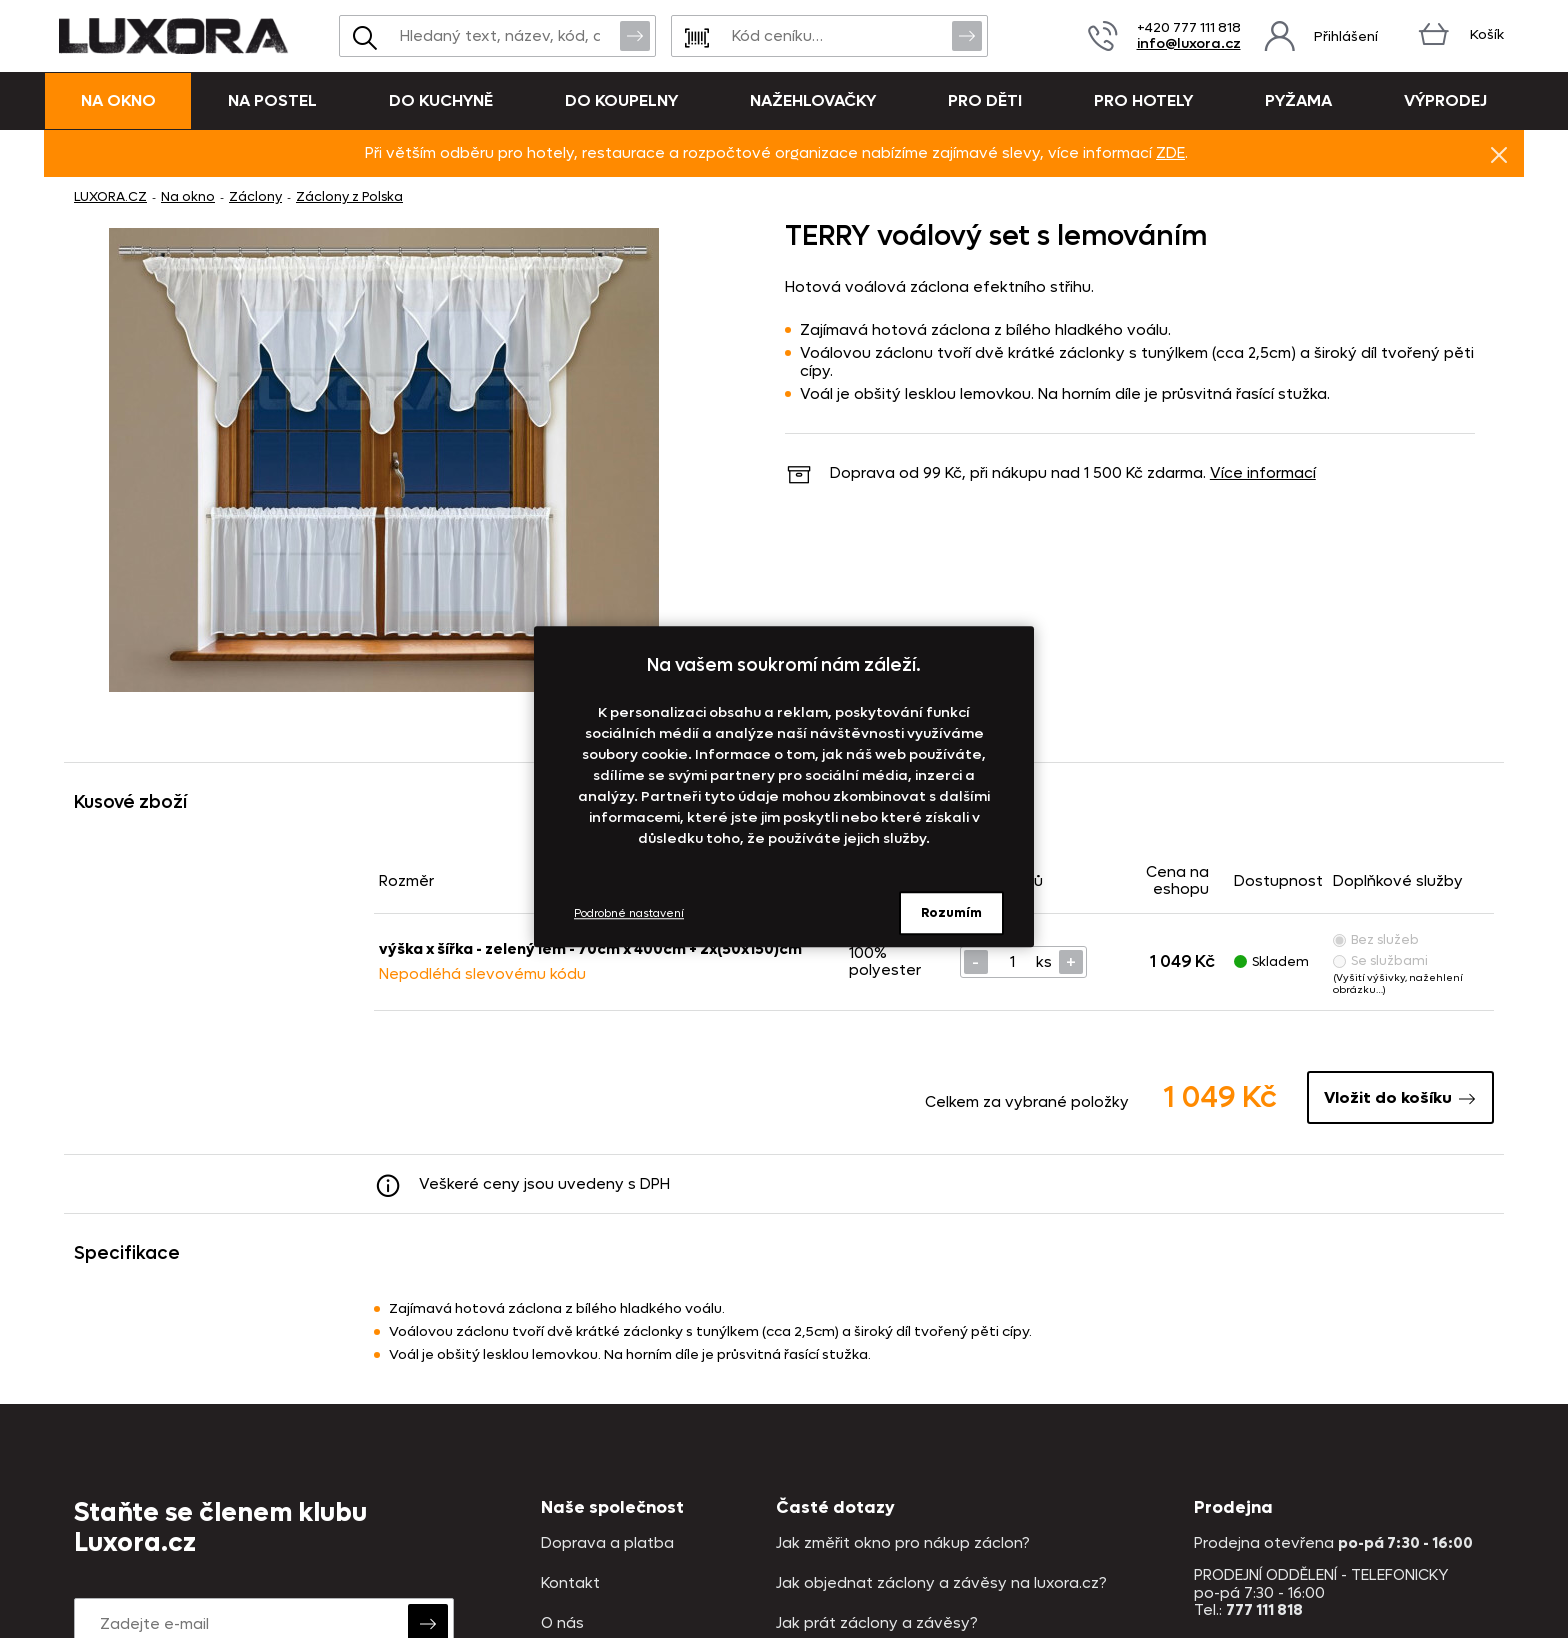 The width and height of the screenshot is (1568, 1638). What do you see at coordinates (349, 196) in the screenshot?
I see `Záclony z Polska` at bounding box center [349, 196].